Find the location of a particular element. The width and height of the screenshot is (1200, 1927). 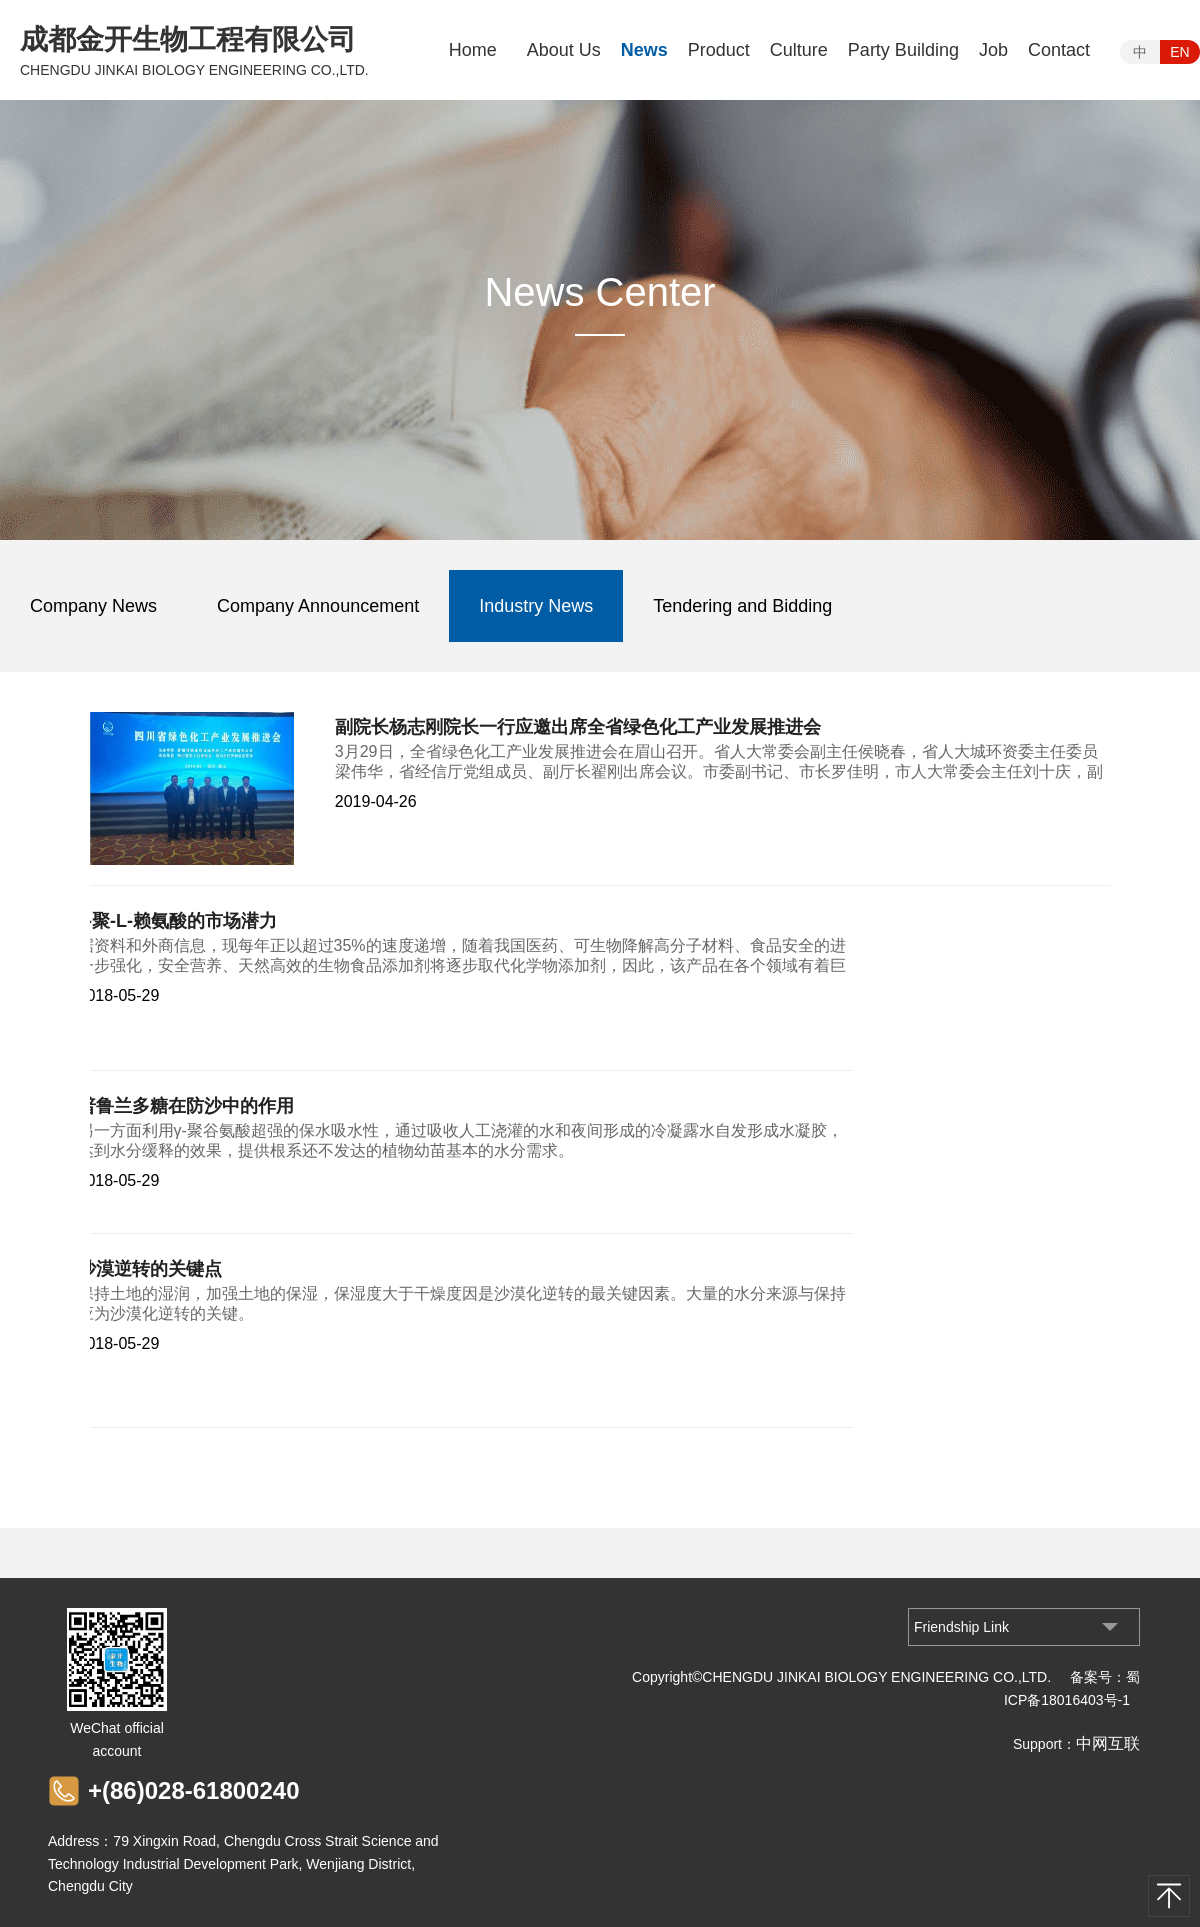

Tendering and Bidding is located at coordinates (742, 606).